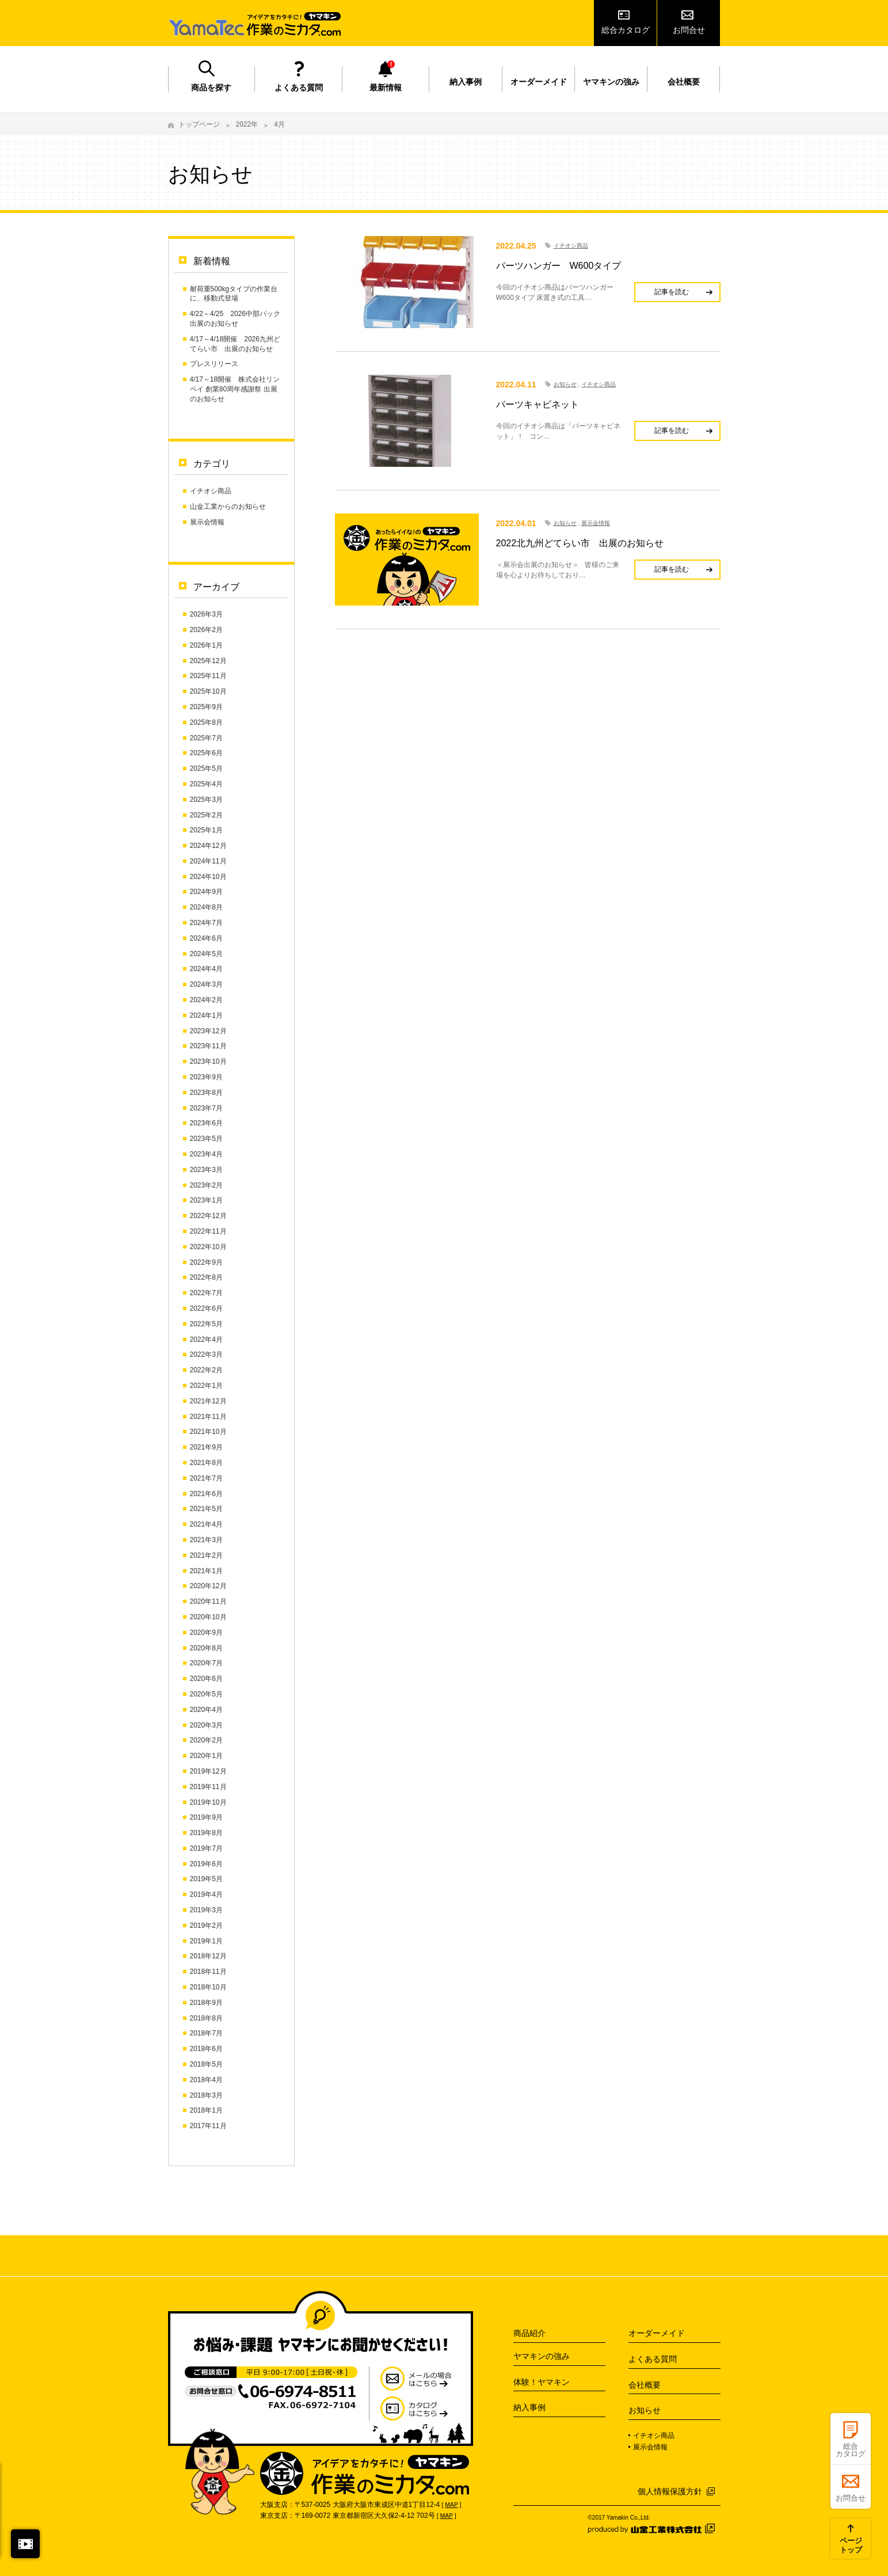  I want to click on 総合カタログ, so click(625, 30).